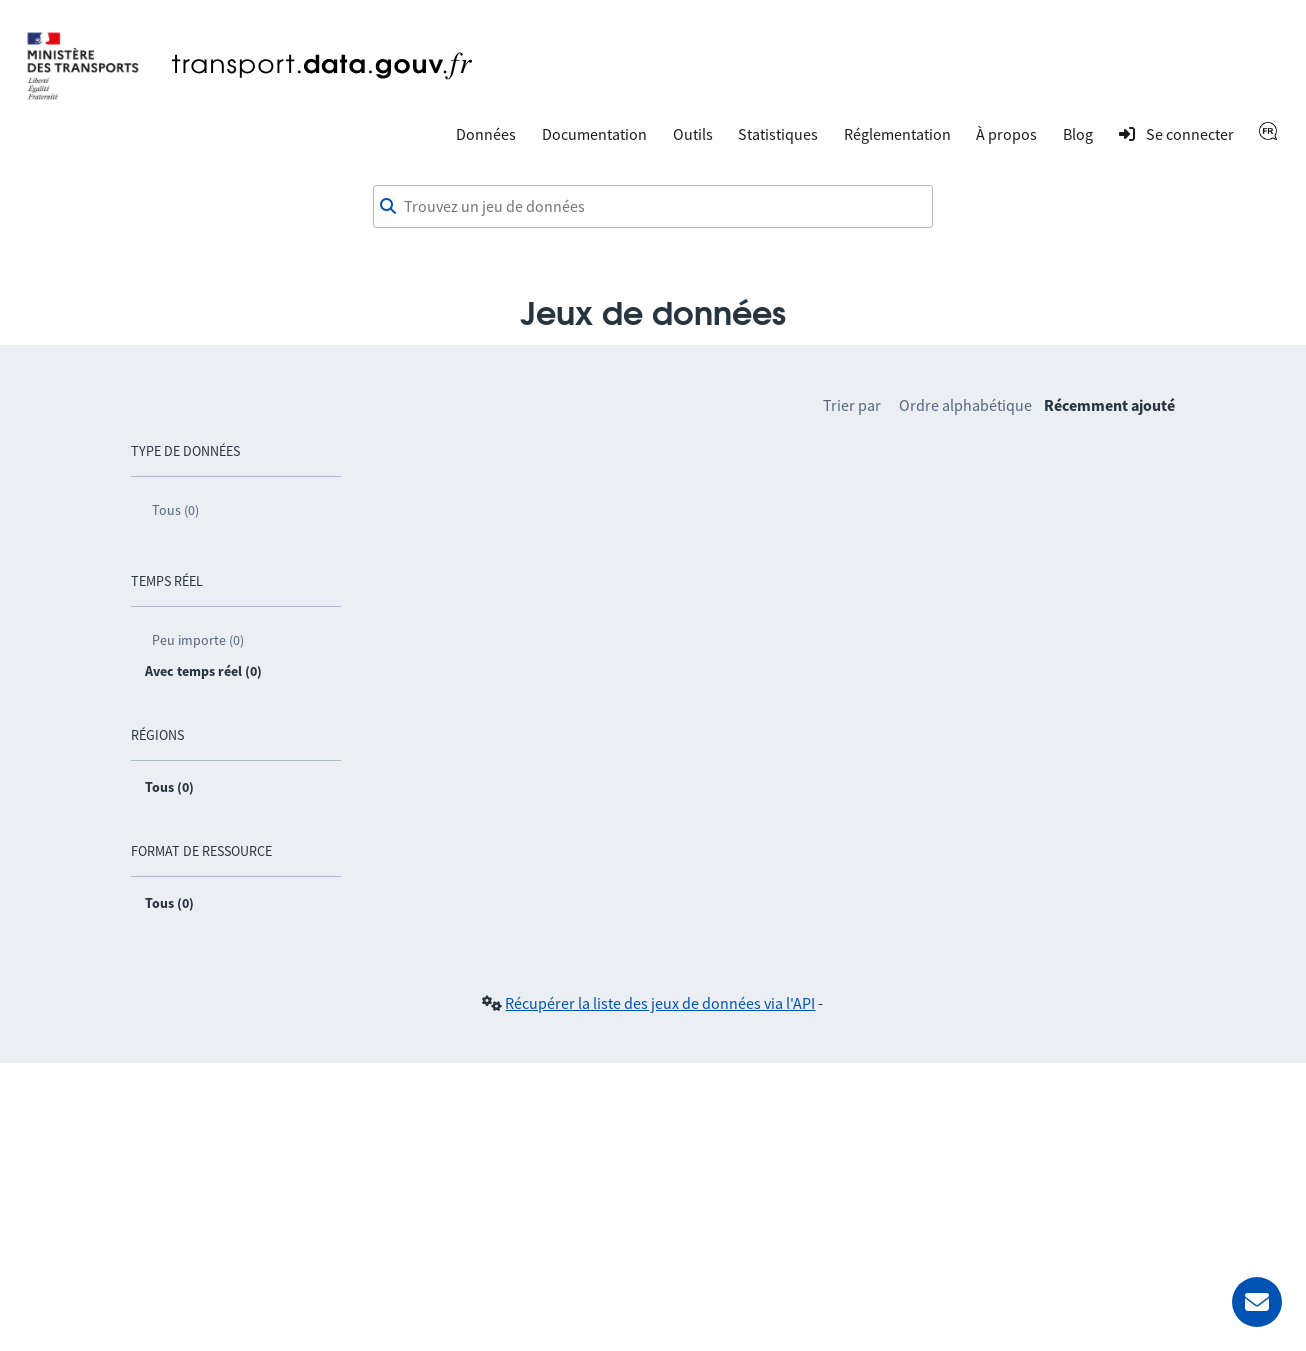 This screenshot has width=1306, height=1351. I want to click on [Trouvez un jeu de données], so click(653, 207).